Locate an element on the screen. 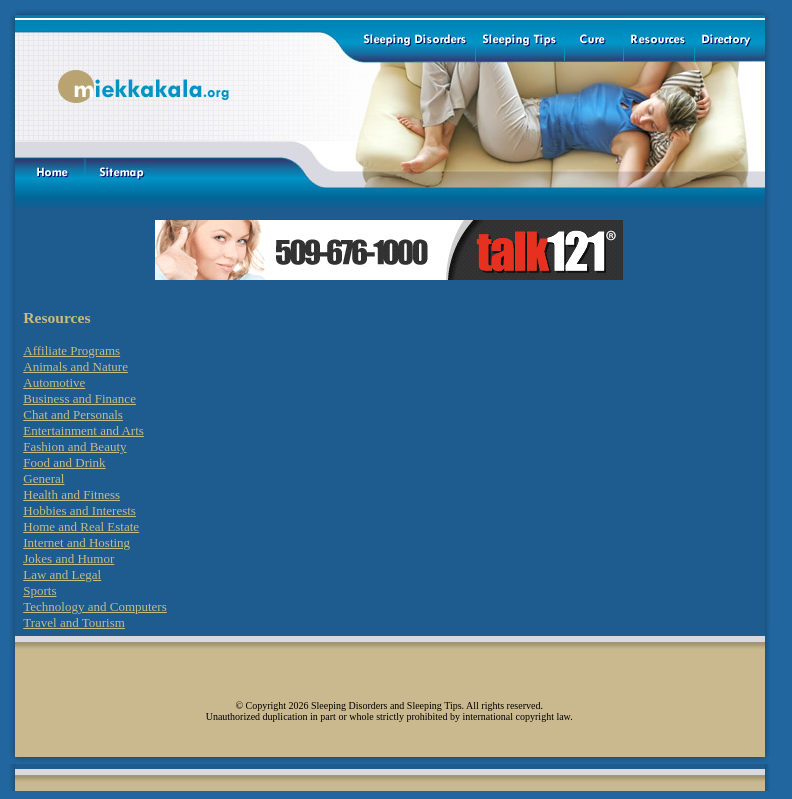 This screenshot has width=792, height=799. General is located at coordinates (43, 478).